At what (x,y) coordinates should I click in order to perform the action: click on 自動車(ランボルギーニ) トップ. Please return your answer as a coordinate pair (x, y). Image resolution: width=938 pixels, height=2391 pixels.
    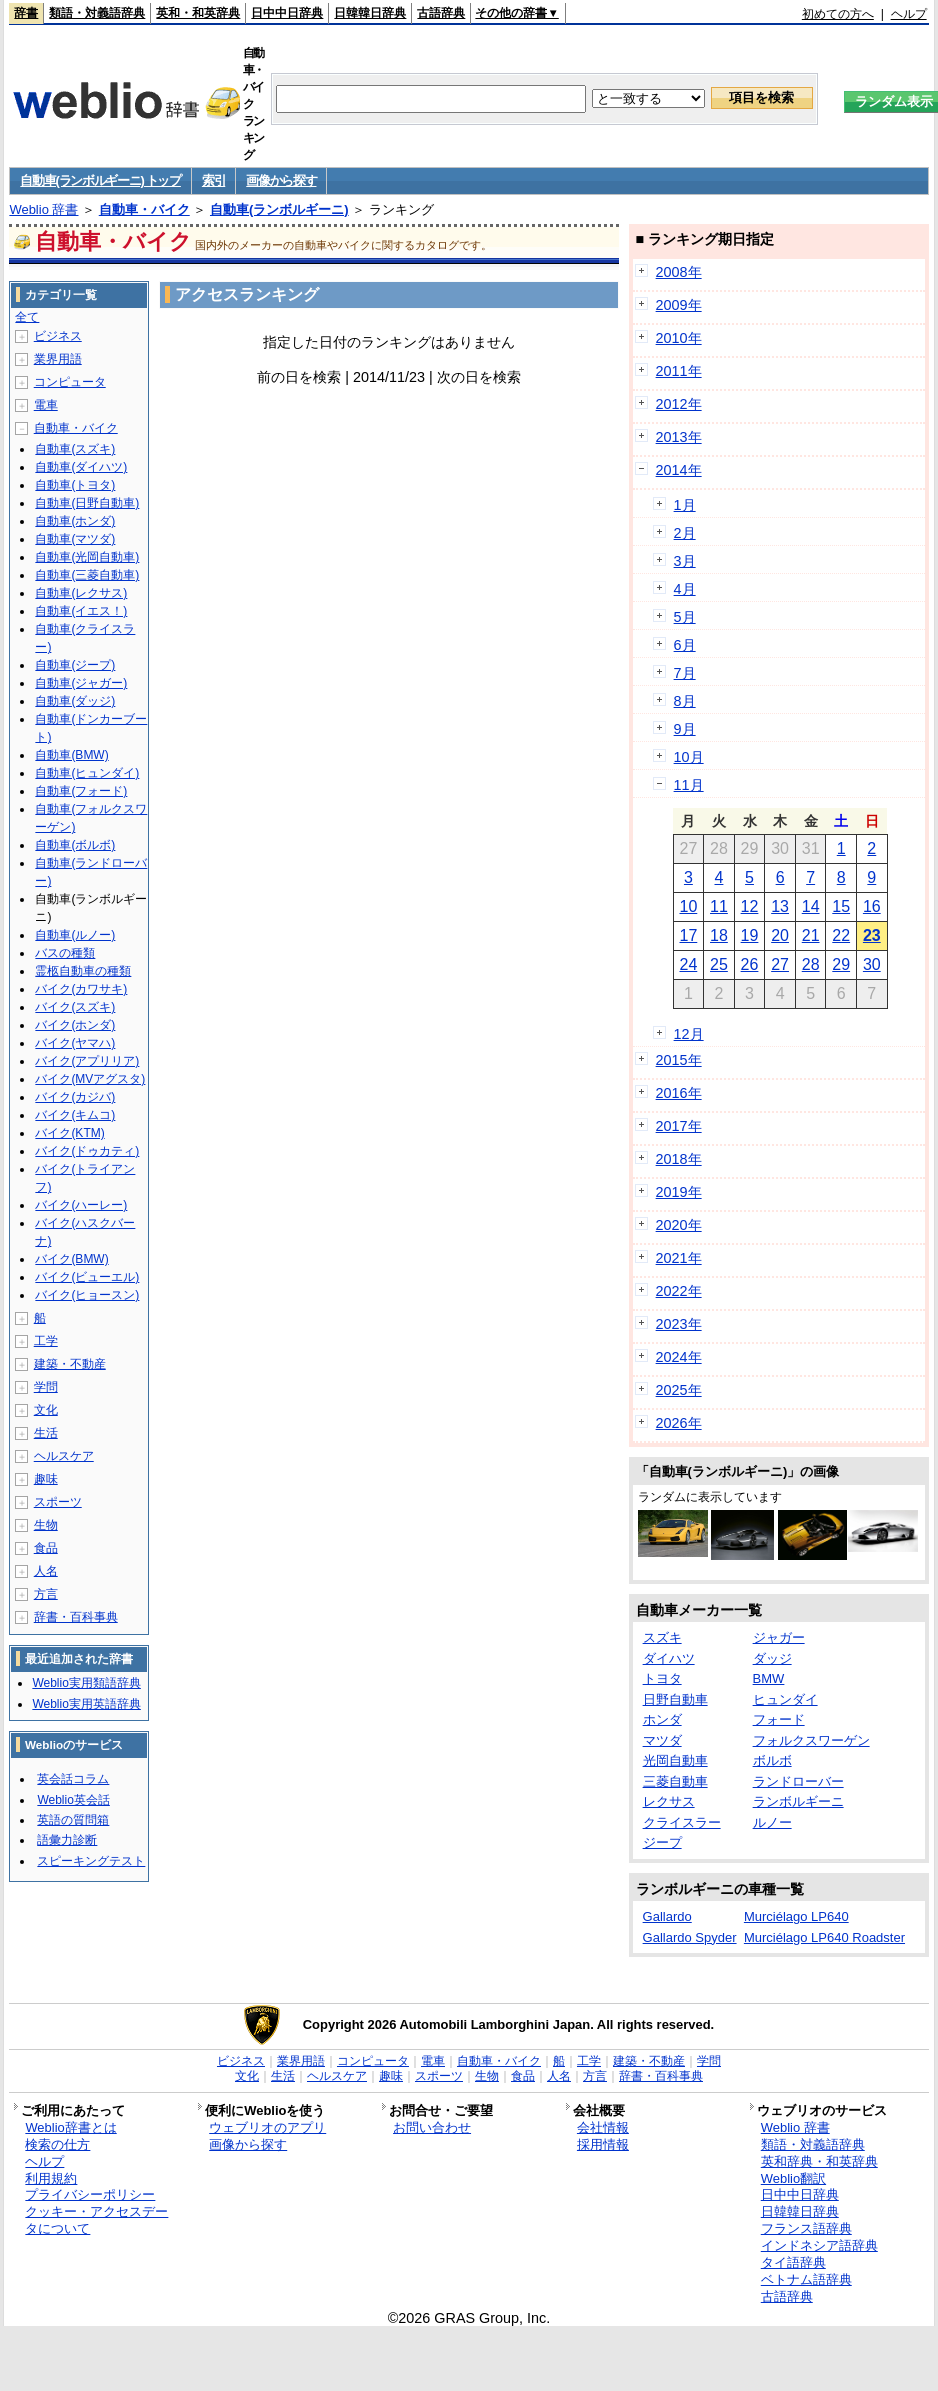
    Looking at the image, I should click on (100, 180).